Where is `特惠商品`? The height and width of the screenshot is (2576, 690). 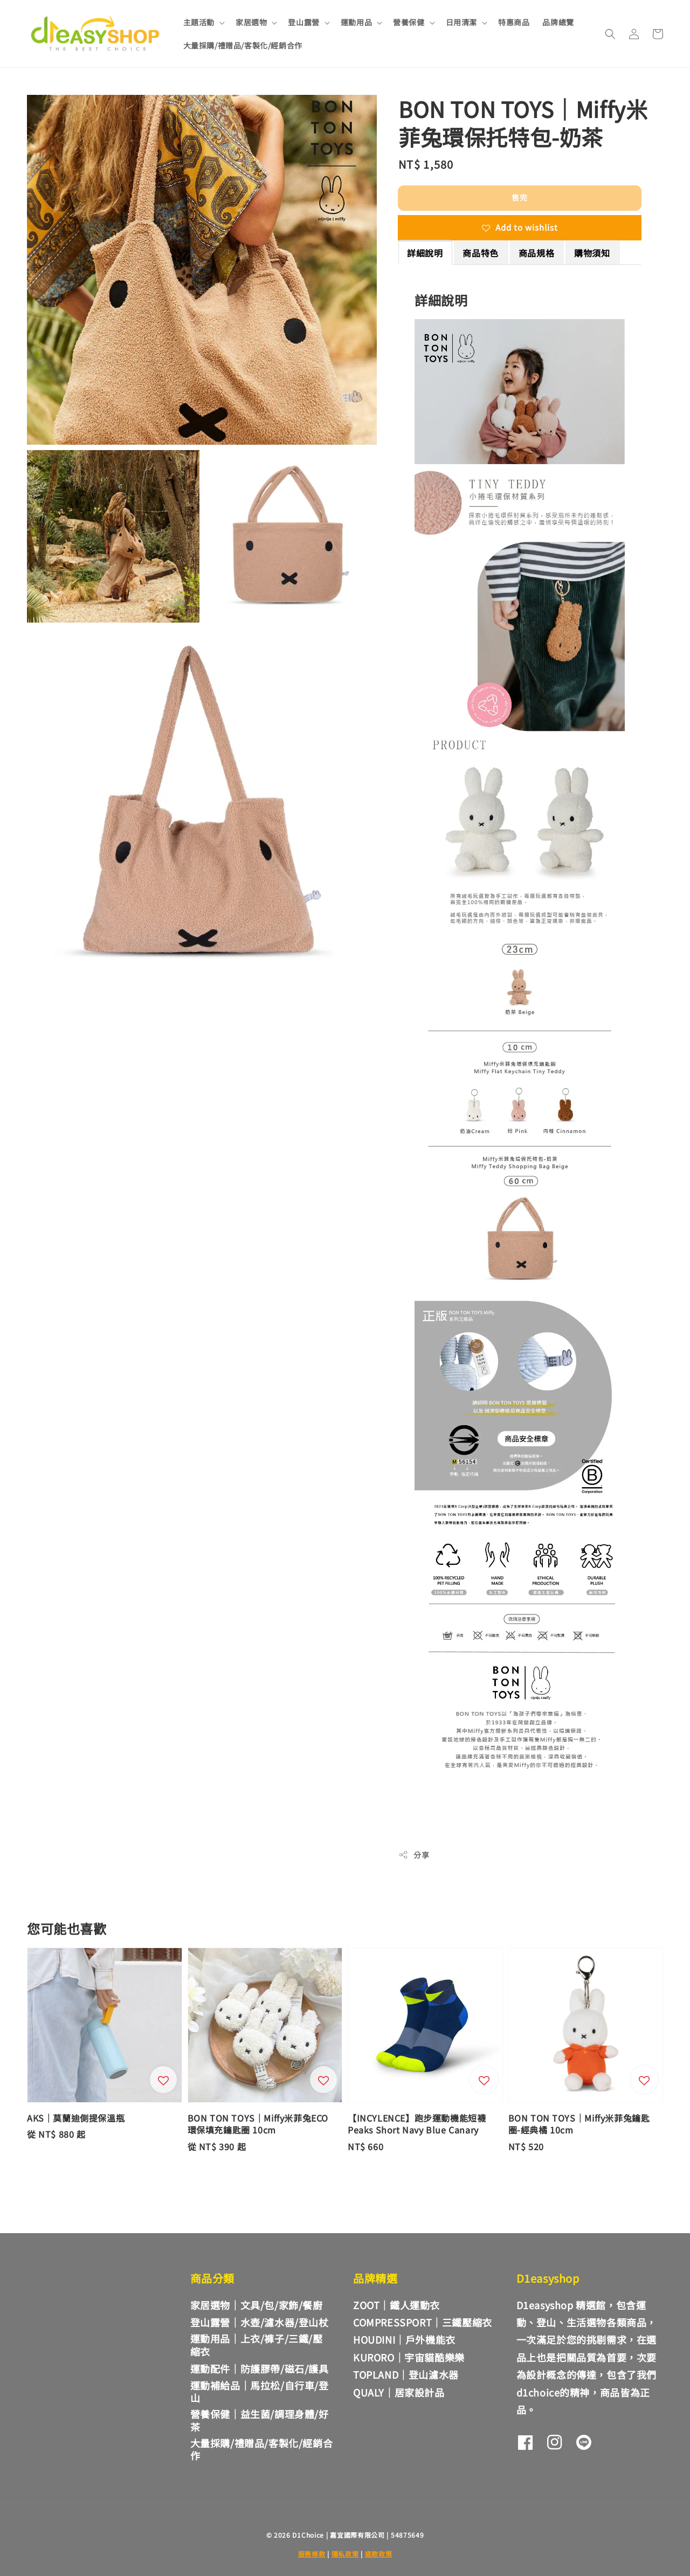 特惠商品 is located at coordinates (513, 22).